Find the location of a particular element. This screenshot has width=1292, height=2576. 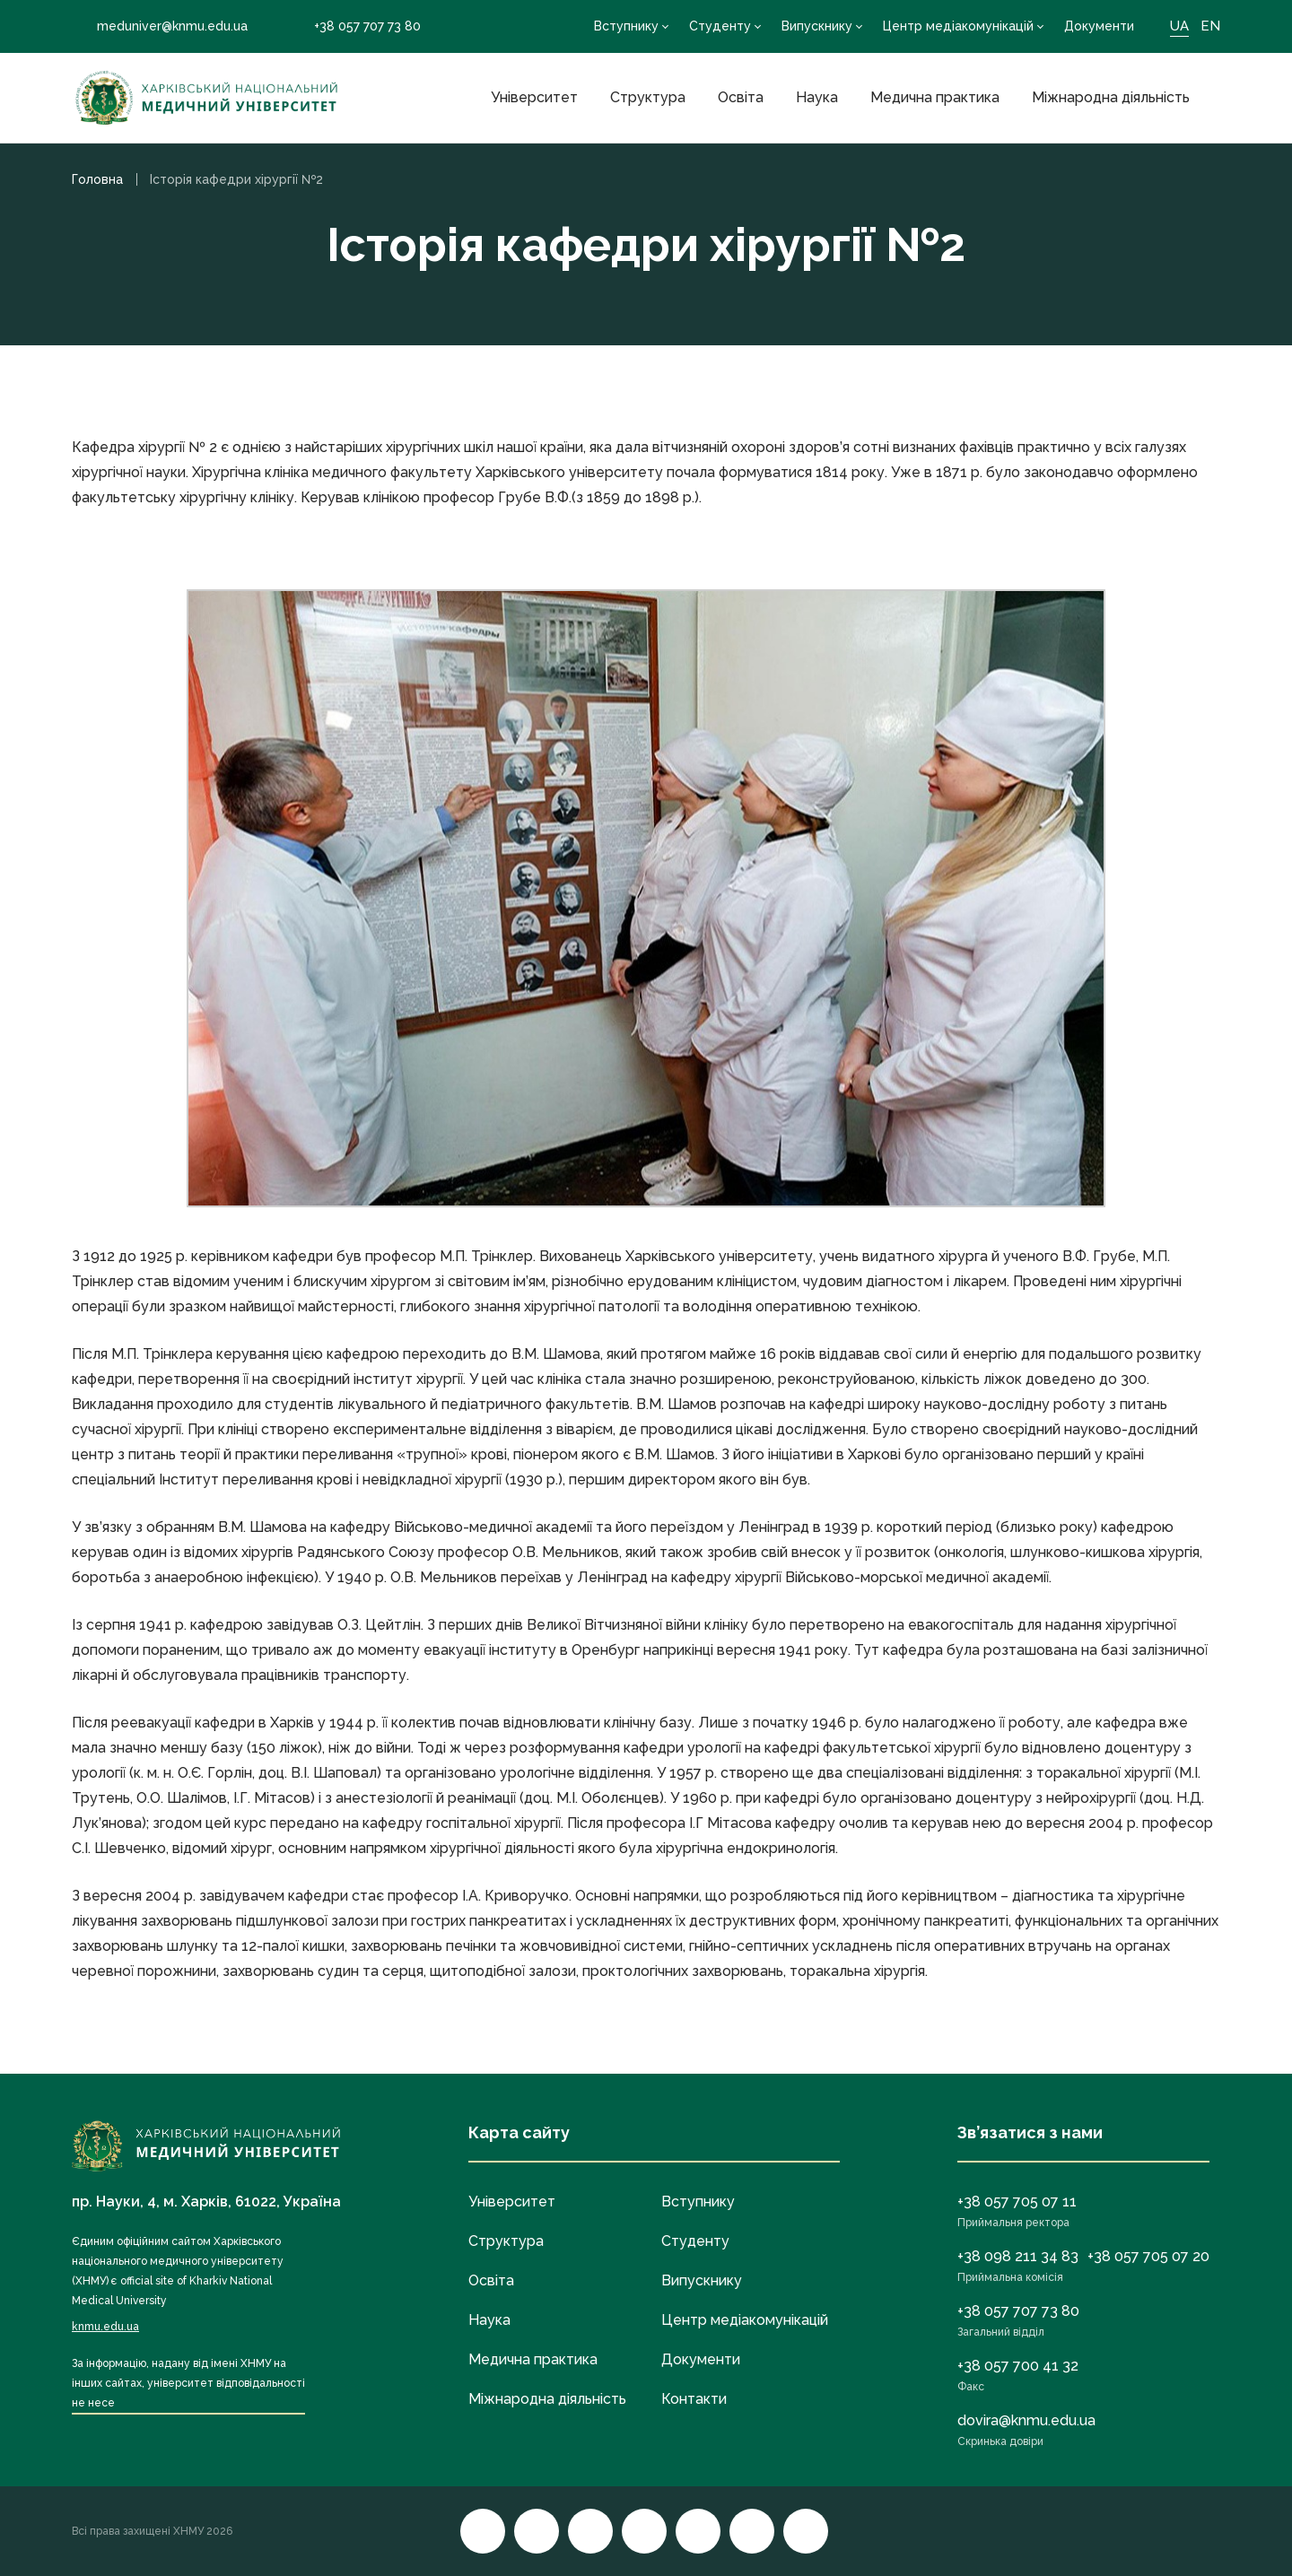

Випускнику is located at coordinates (816, 26).